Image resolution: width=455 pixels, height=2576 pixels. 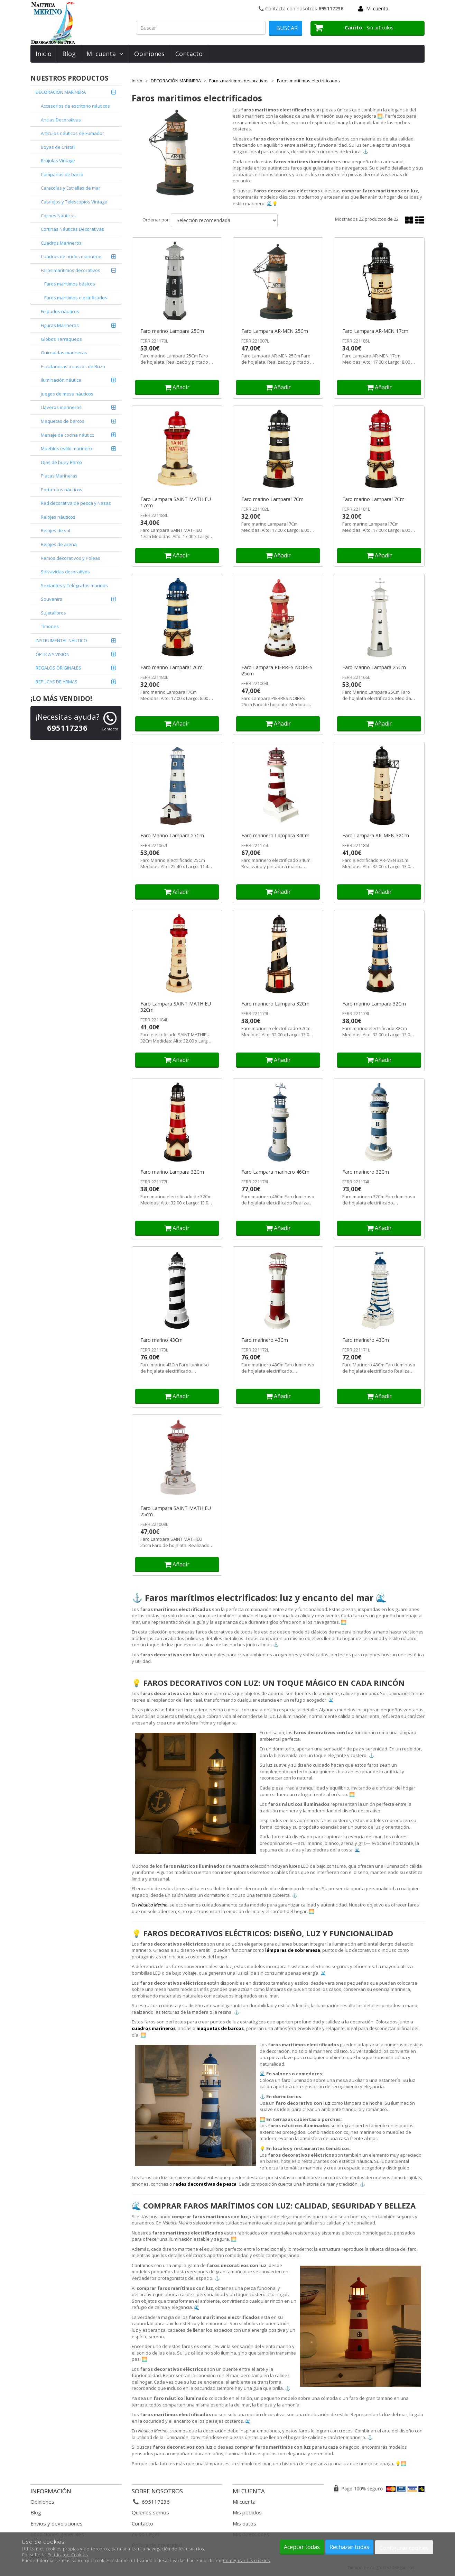 What do you see at coordinates (292, 1950) in the screenshot?
I see `lámparas de sobremesa` at bounding box center [292, 1950].